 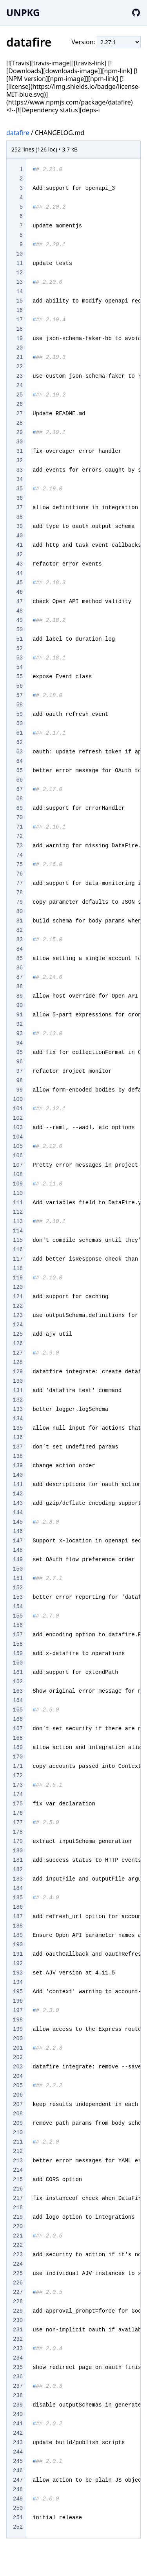 I want to click on 165, so click(x=18, y=1710).